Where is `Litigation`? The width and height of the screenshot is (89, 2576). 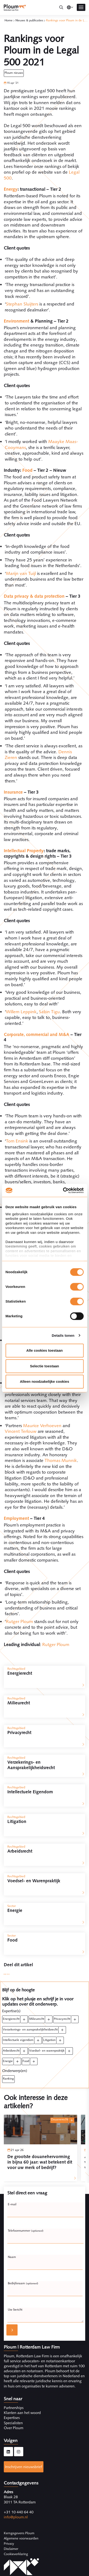 Litigation is located at coordinates (49, 2040).